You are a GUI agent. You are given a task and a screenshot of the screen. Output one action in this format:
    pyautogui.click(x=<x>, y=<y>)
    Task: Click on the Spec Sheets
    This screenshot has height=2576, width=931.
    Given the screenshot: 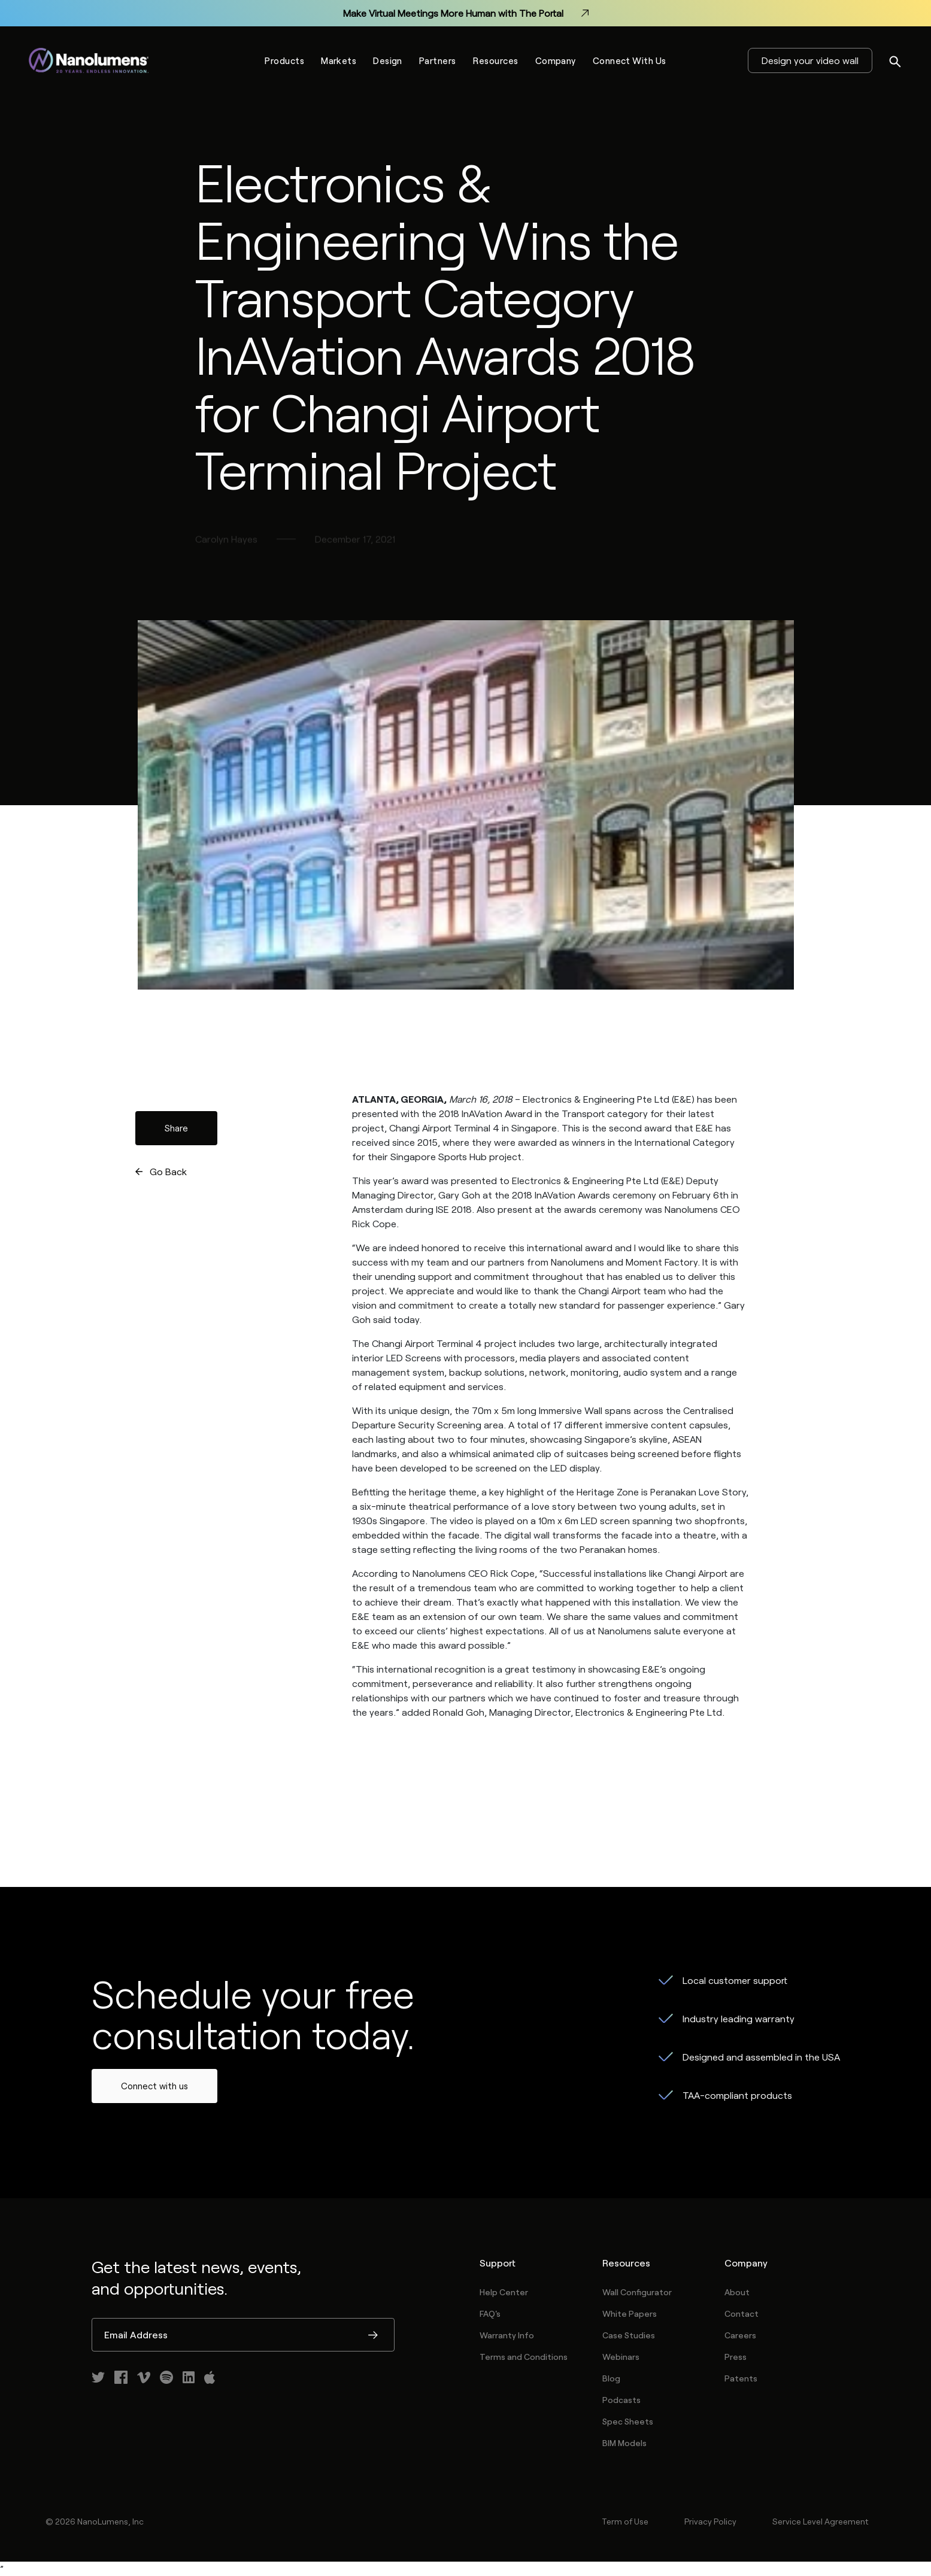 What is the action you would take?
    pyautogui.click(x=627, y=2421)
    